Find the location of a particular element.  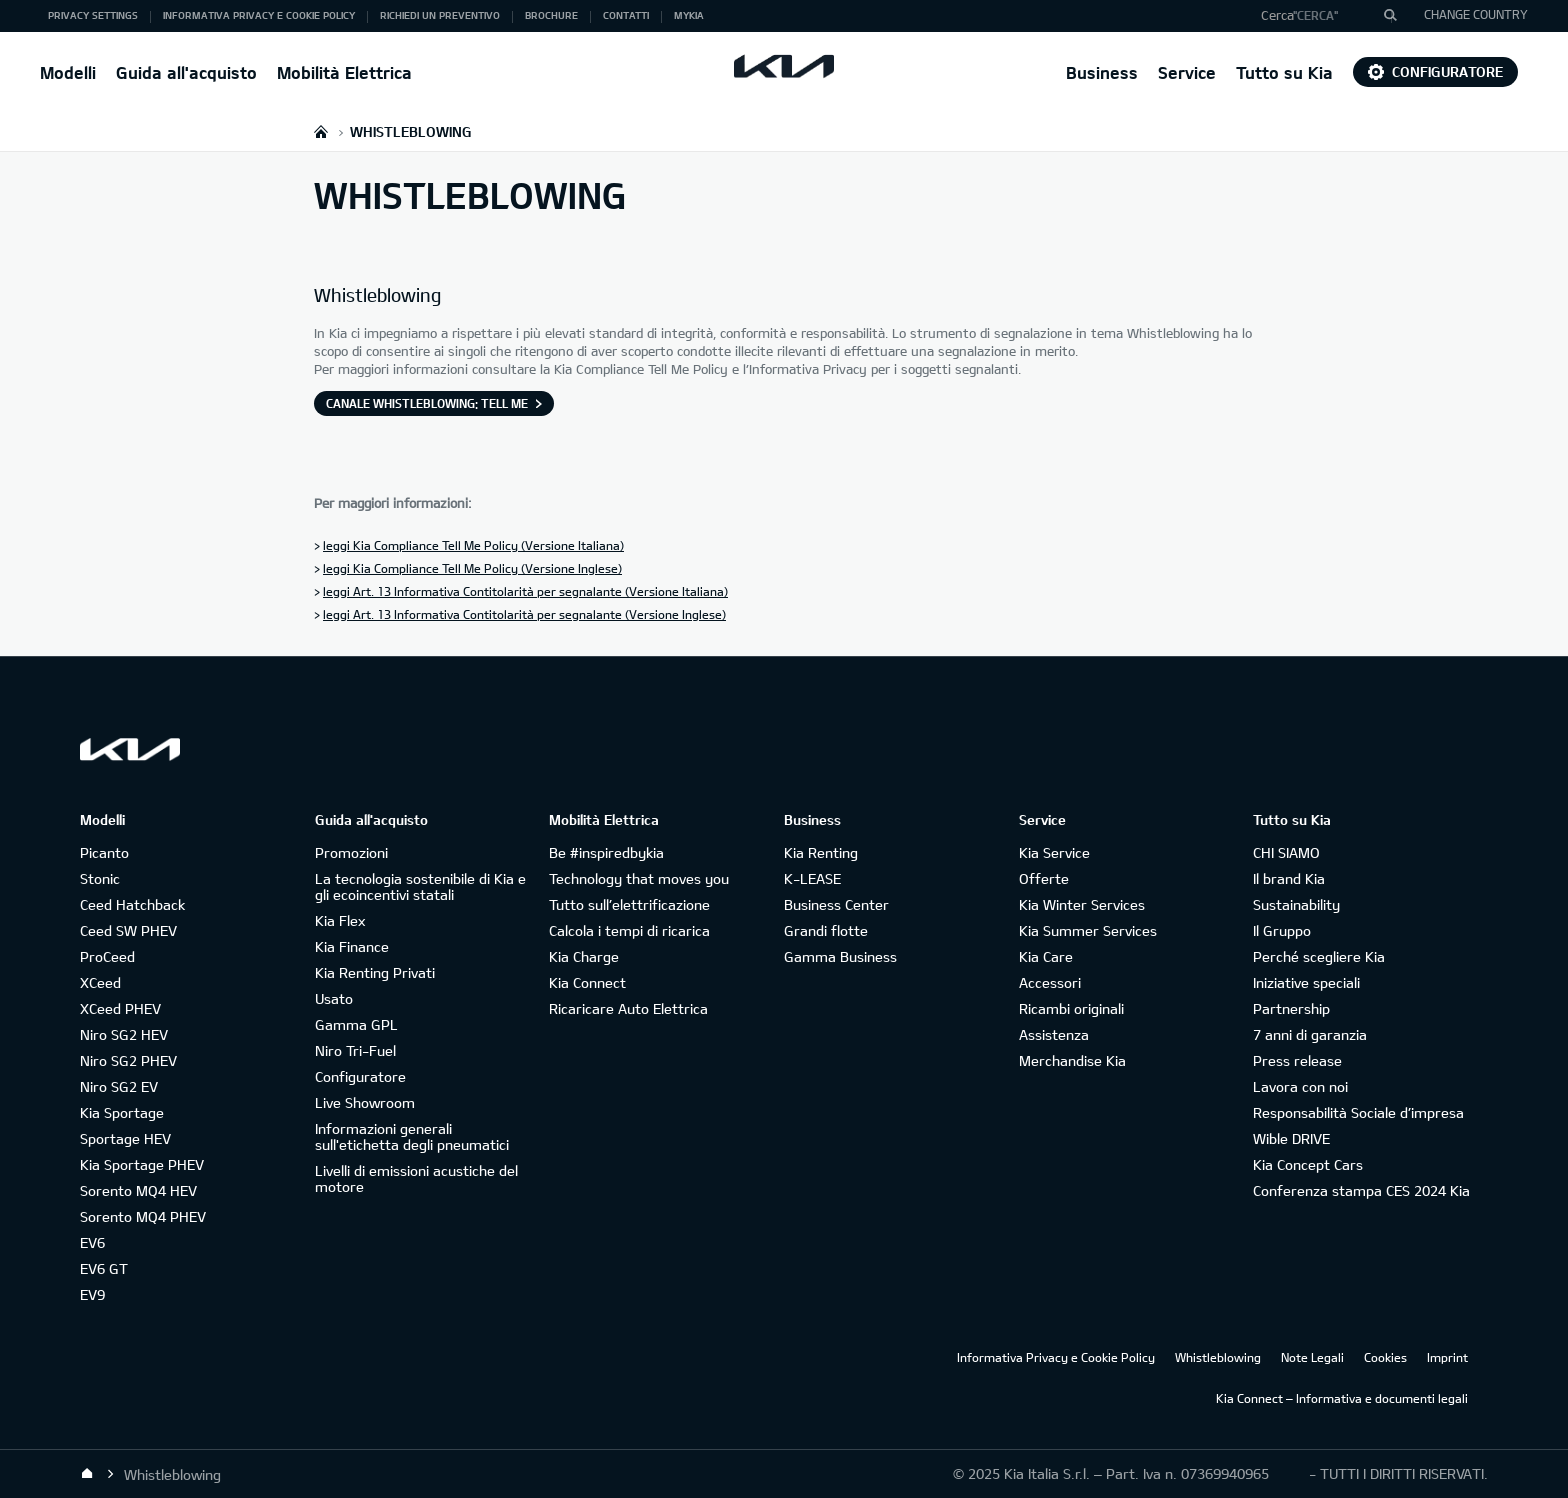

Kia Renting is located at coordinates (821, 852).